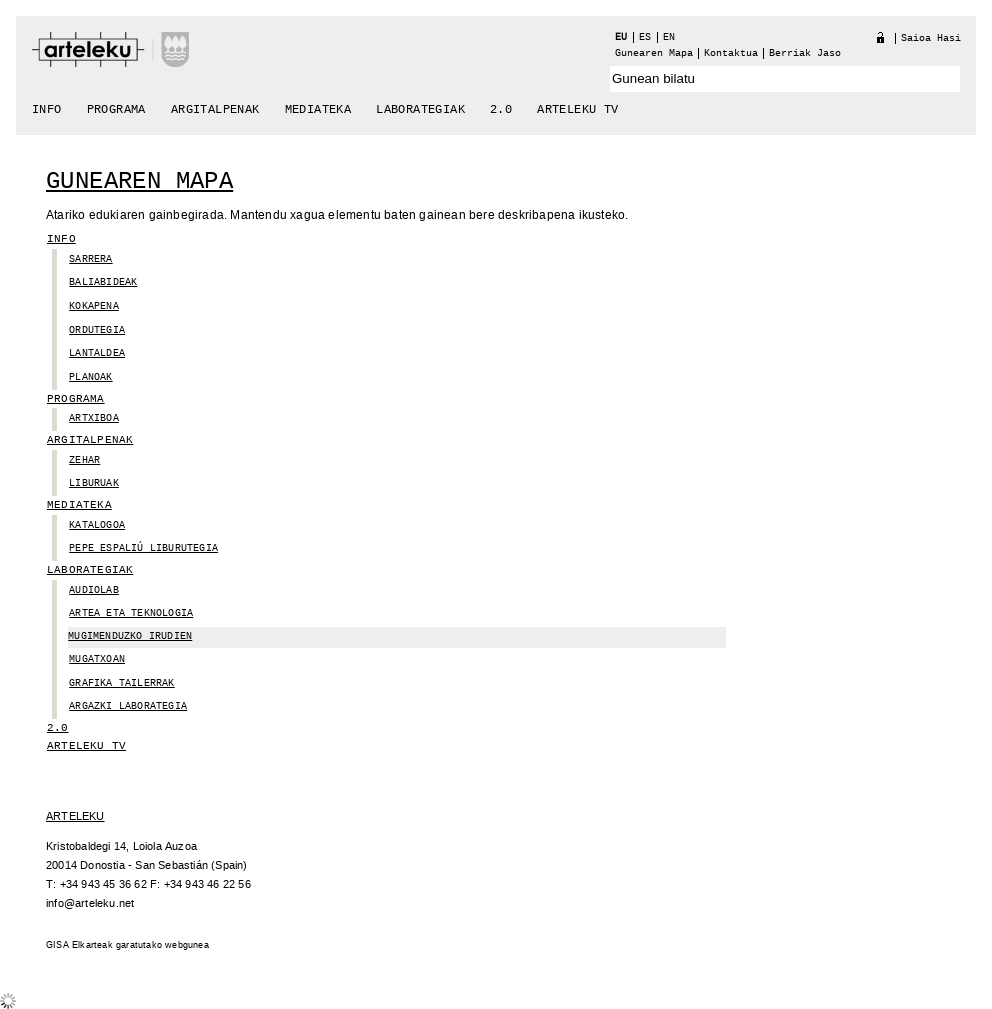  I want to click on Mediateka, so click(318, 110).